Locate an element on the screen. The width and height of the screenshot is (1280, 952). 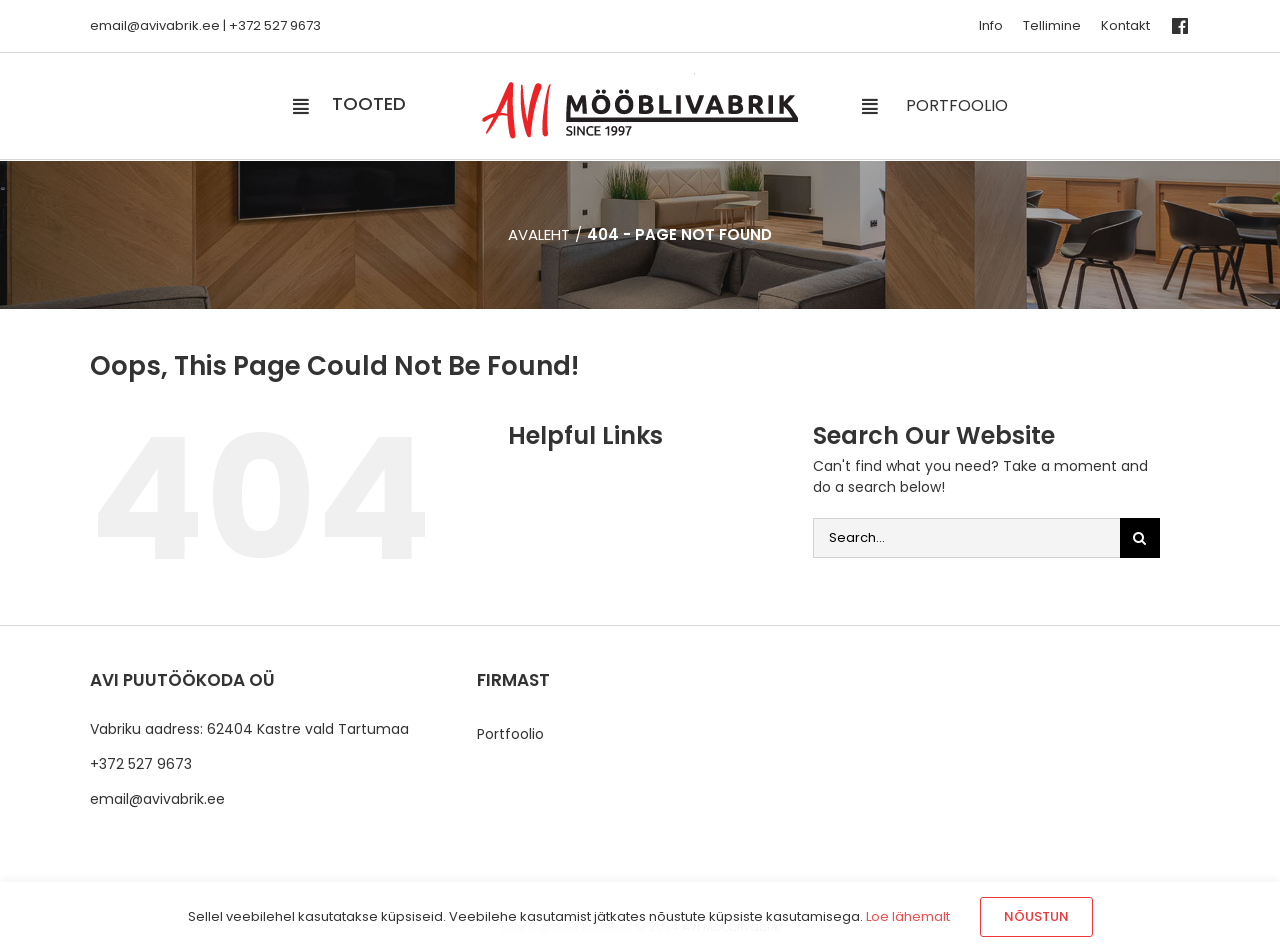
Portfoolio is located at coordinates (510, 734).